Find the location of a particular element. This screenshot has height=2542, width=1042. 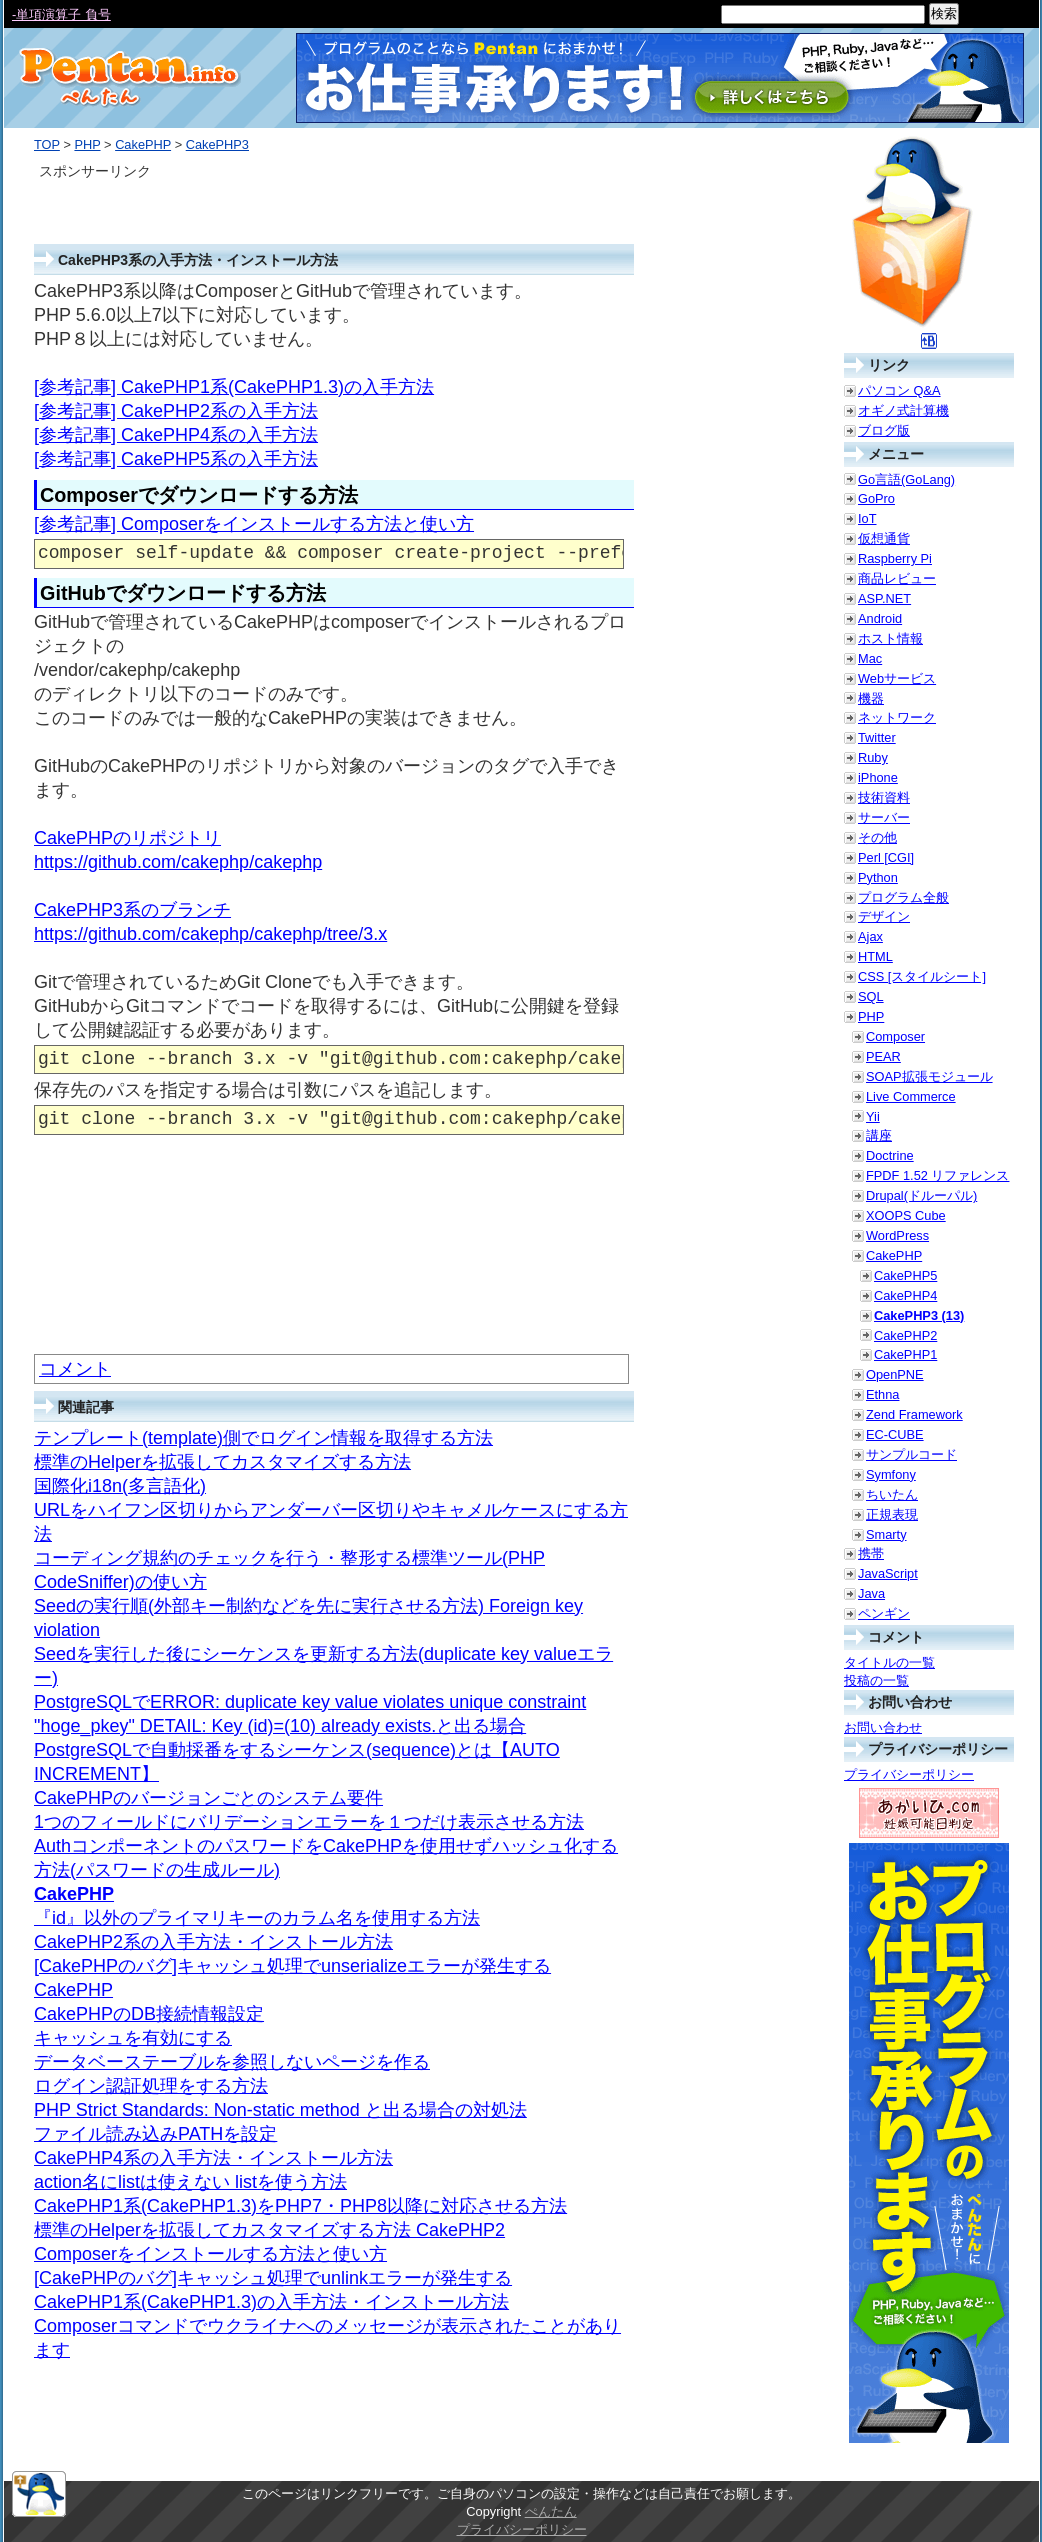

XOOPS Cube is located at coordinates (906, 1215).